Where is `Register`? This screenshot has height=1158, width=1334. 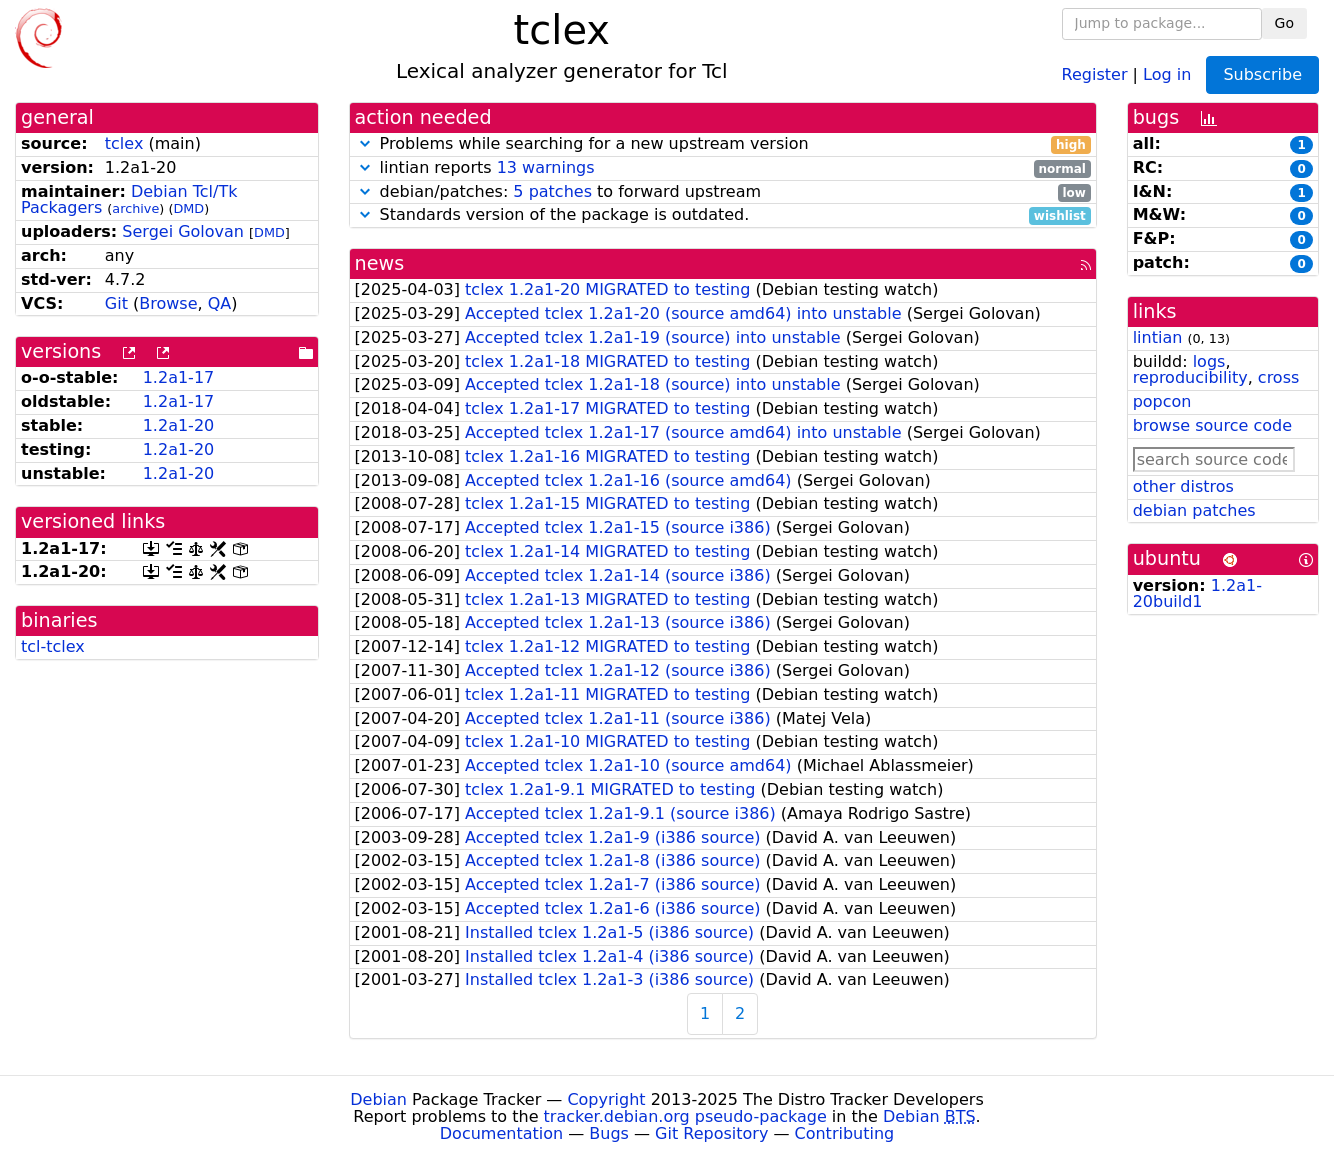
Register is located at coordinates (1095, 73).